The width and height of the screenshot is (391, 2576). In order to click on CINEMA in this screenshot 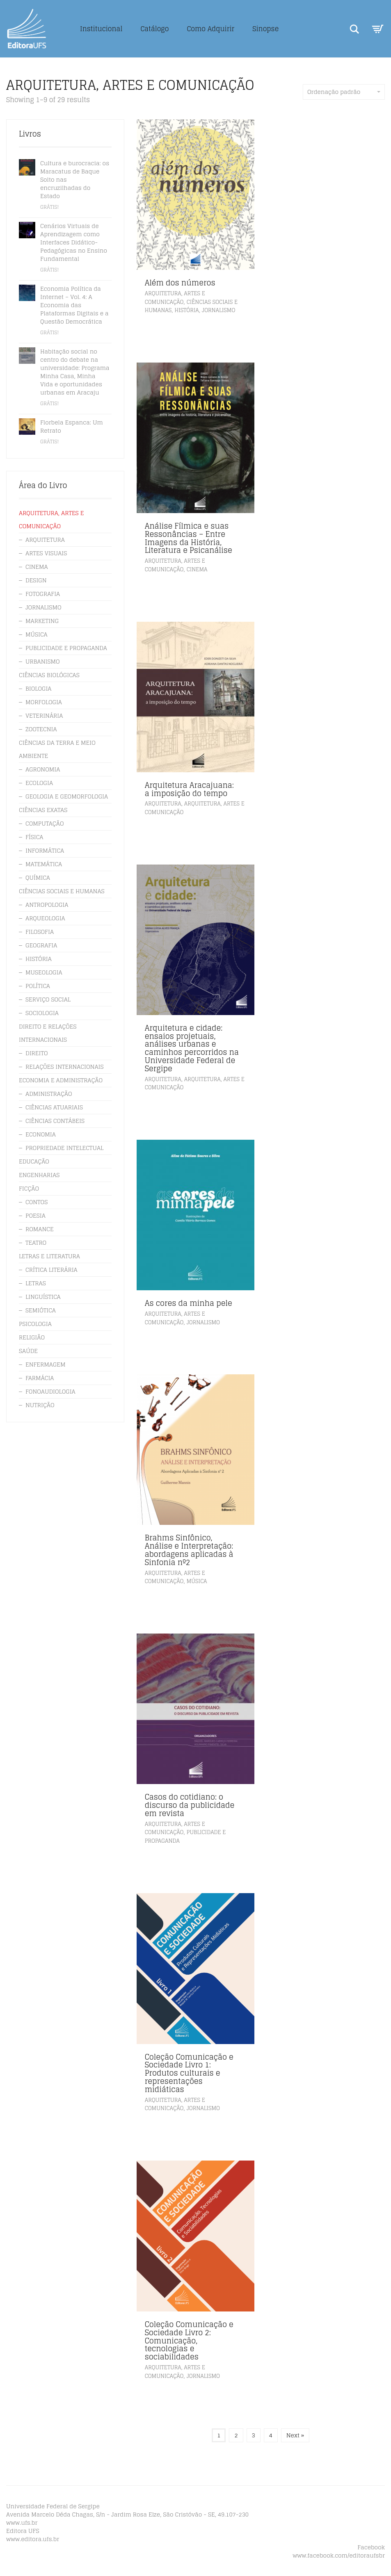, I will do `click(197, 569)`.